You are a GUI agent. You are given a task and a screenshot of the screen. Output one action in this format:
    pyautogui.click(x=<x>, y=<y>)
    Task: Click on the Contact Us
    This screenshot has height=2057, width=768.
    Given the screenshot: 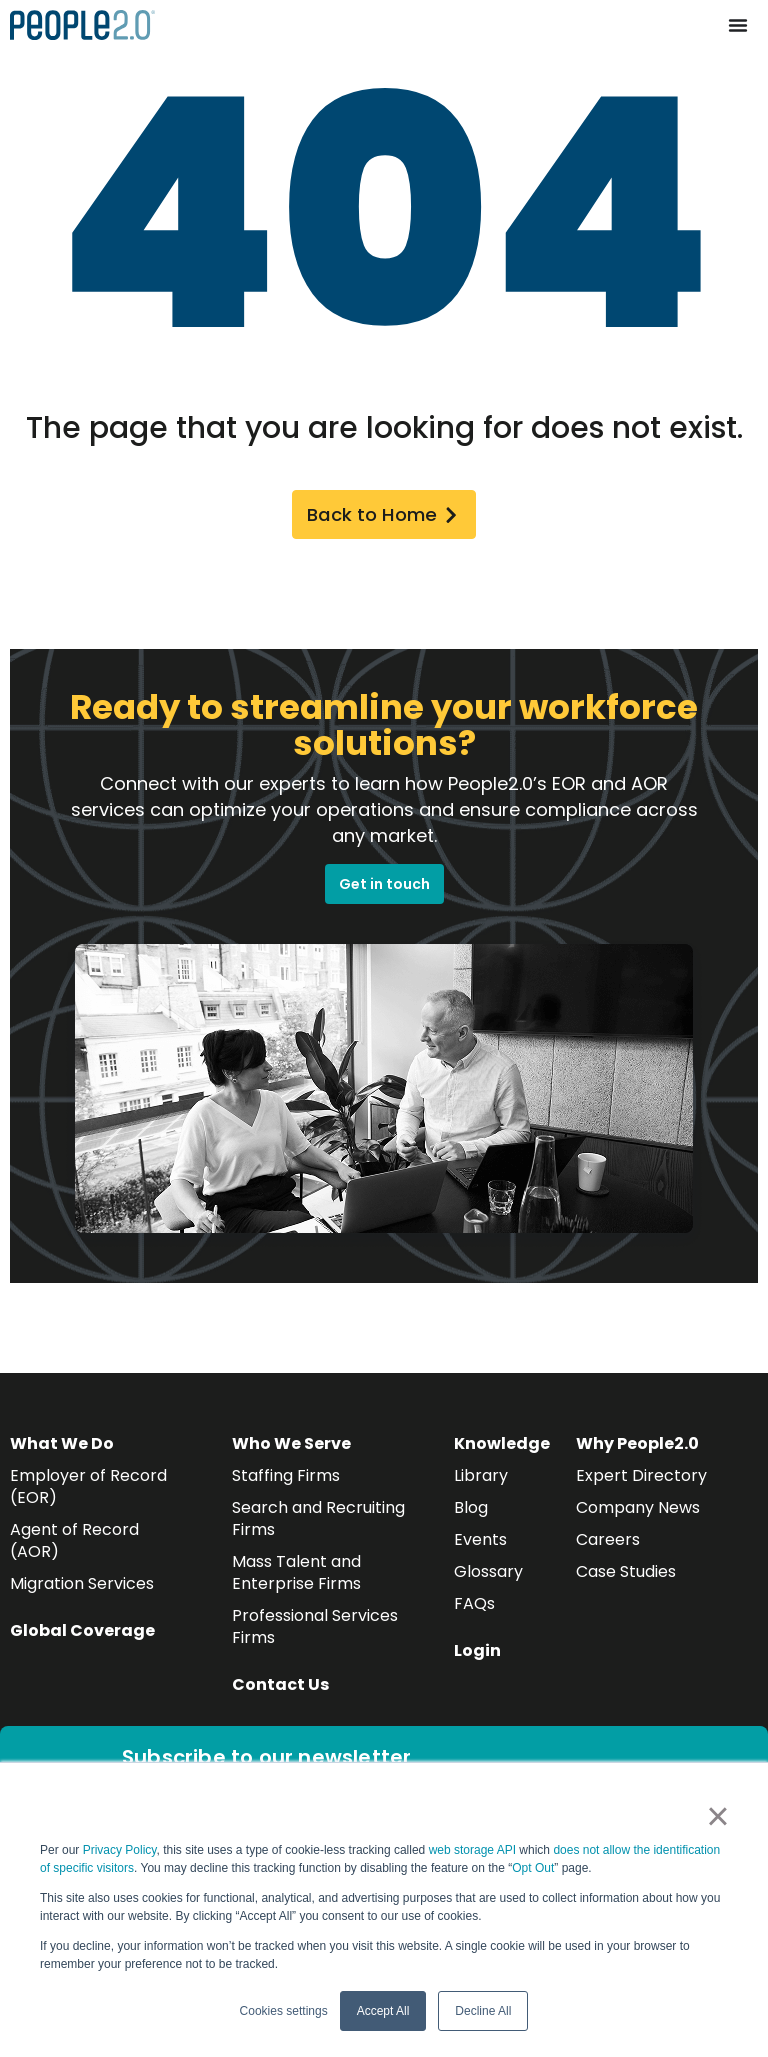 What is the action you would take?
    pyautogui.click(x=280, y=1689)
    